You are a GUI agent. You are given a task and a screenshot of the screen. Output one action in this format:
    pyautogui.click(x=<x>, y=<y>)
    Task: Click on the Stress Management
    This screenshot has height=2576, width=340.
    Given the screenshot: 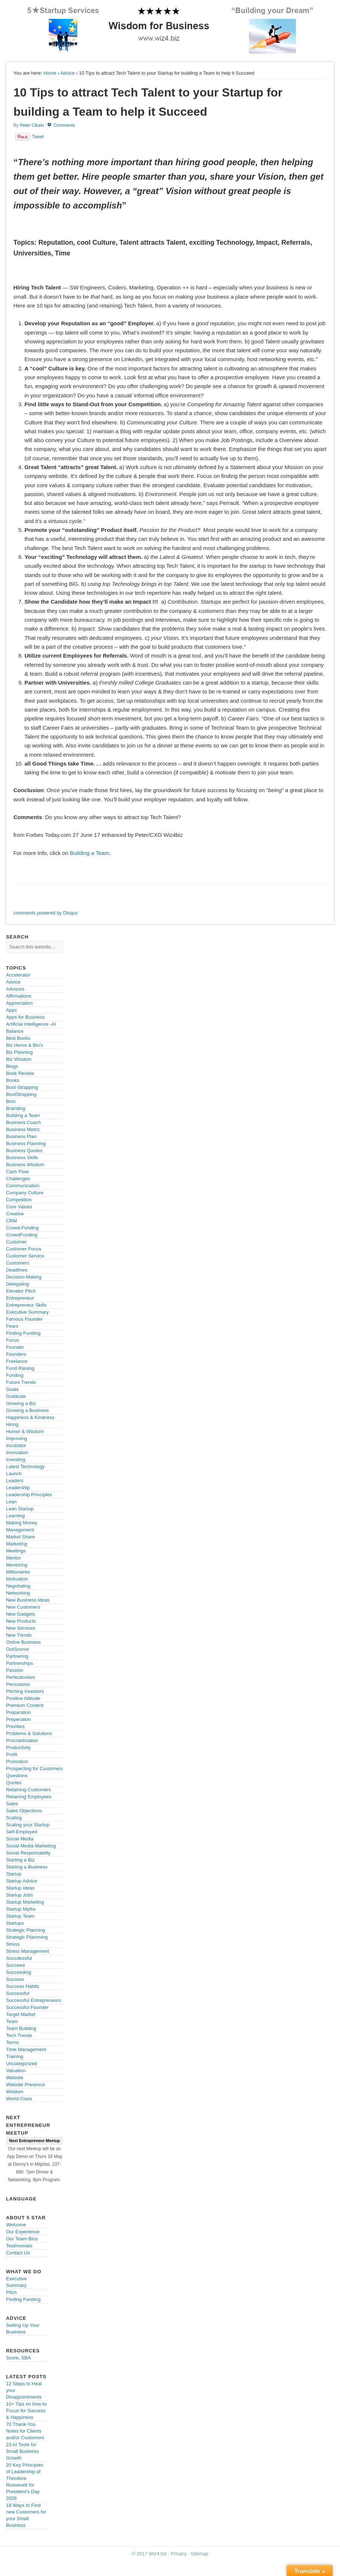 What is the action you would take?
    pyautogui.click(x=27, y=1951)
    